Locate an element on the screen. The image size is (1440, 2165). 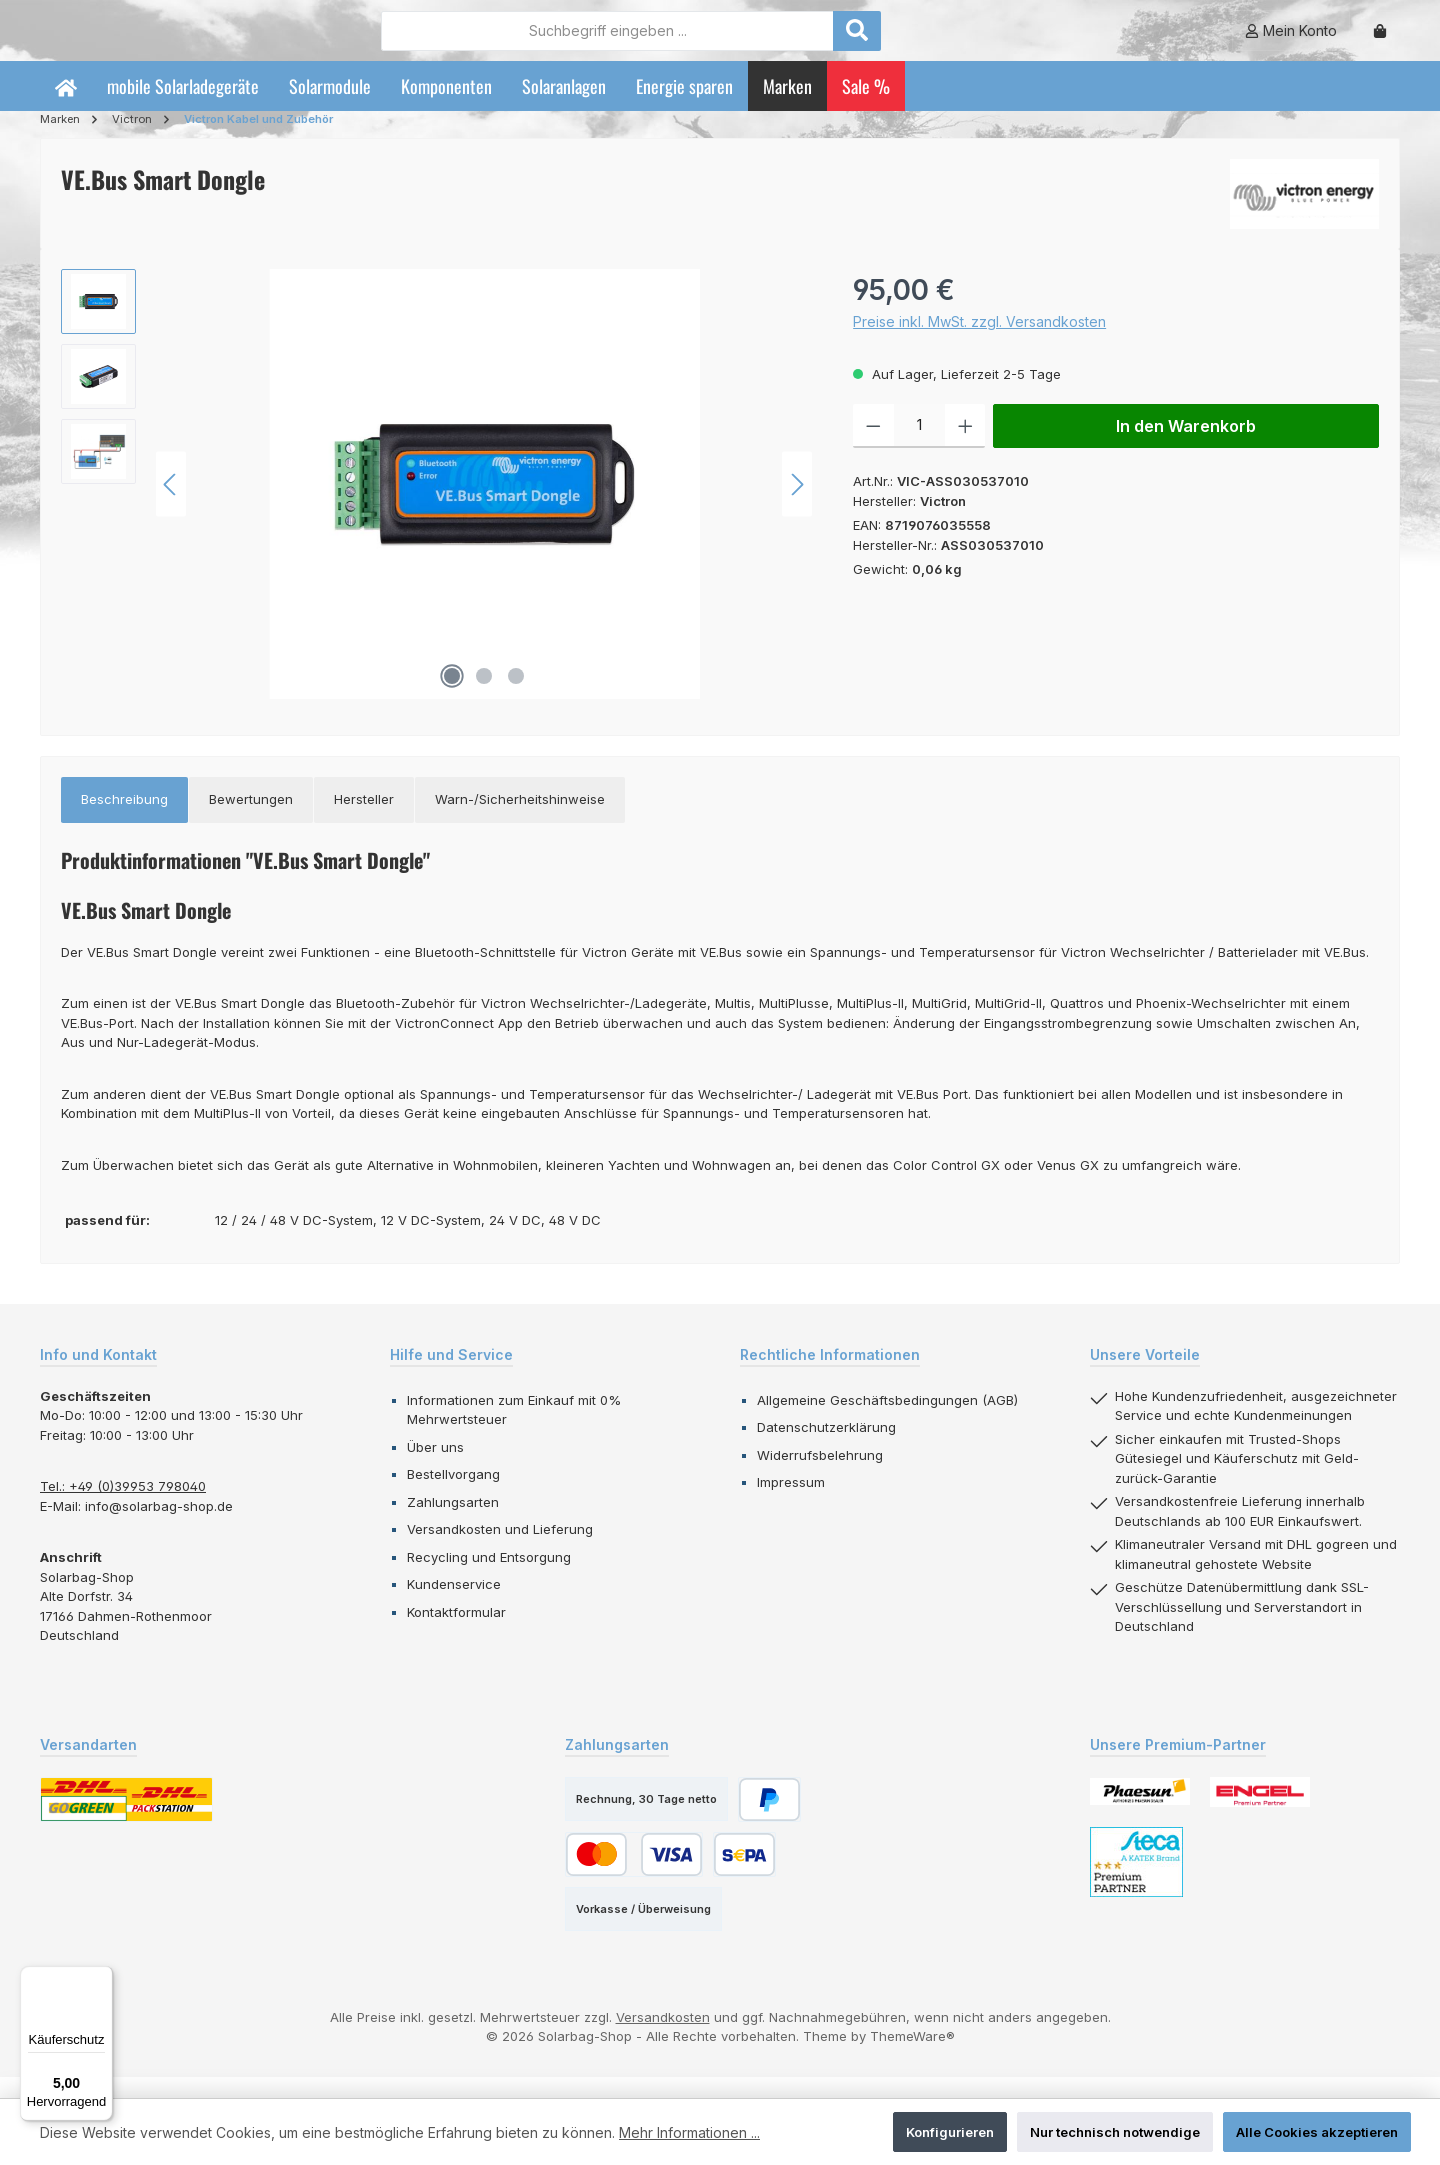
Bestellvorgang is located at coordinates (453, 1496).